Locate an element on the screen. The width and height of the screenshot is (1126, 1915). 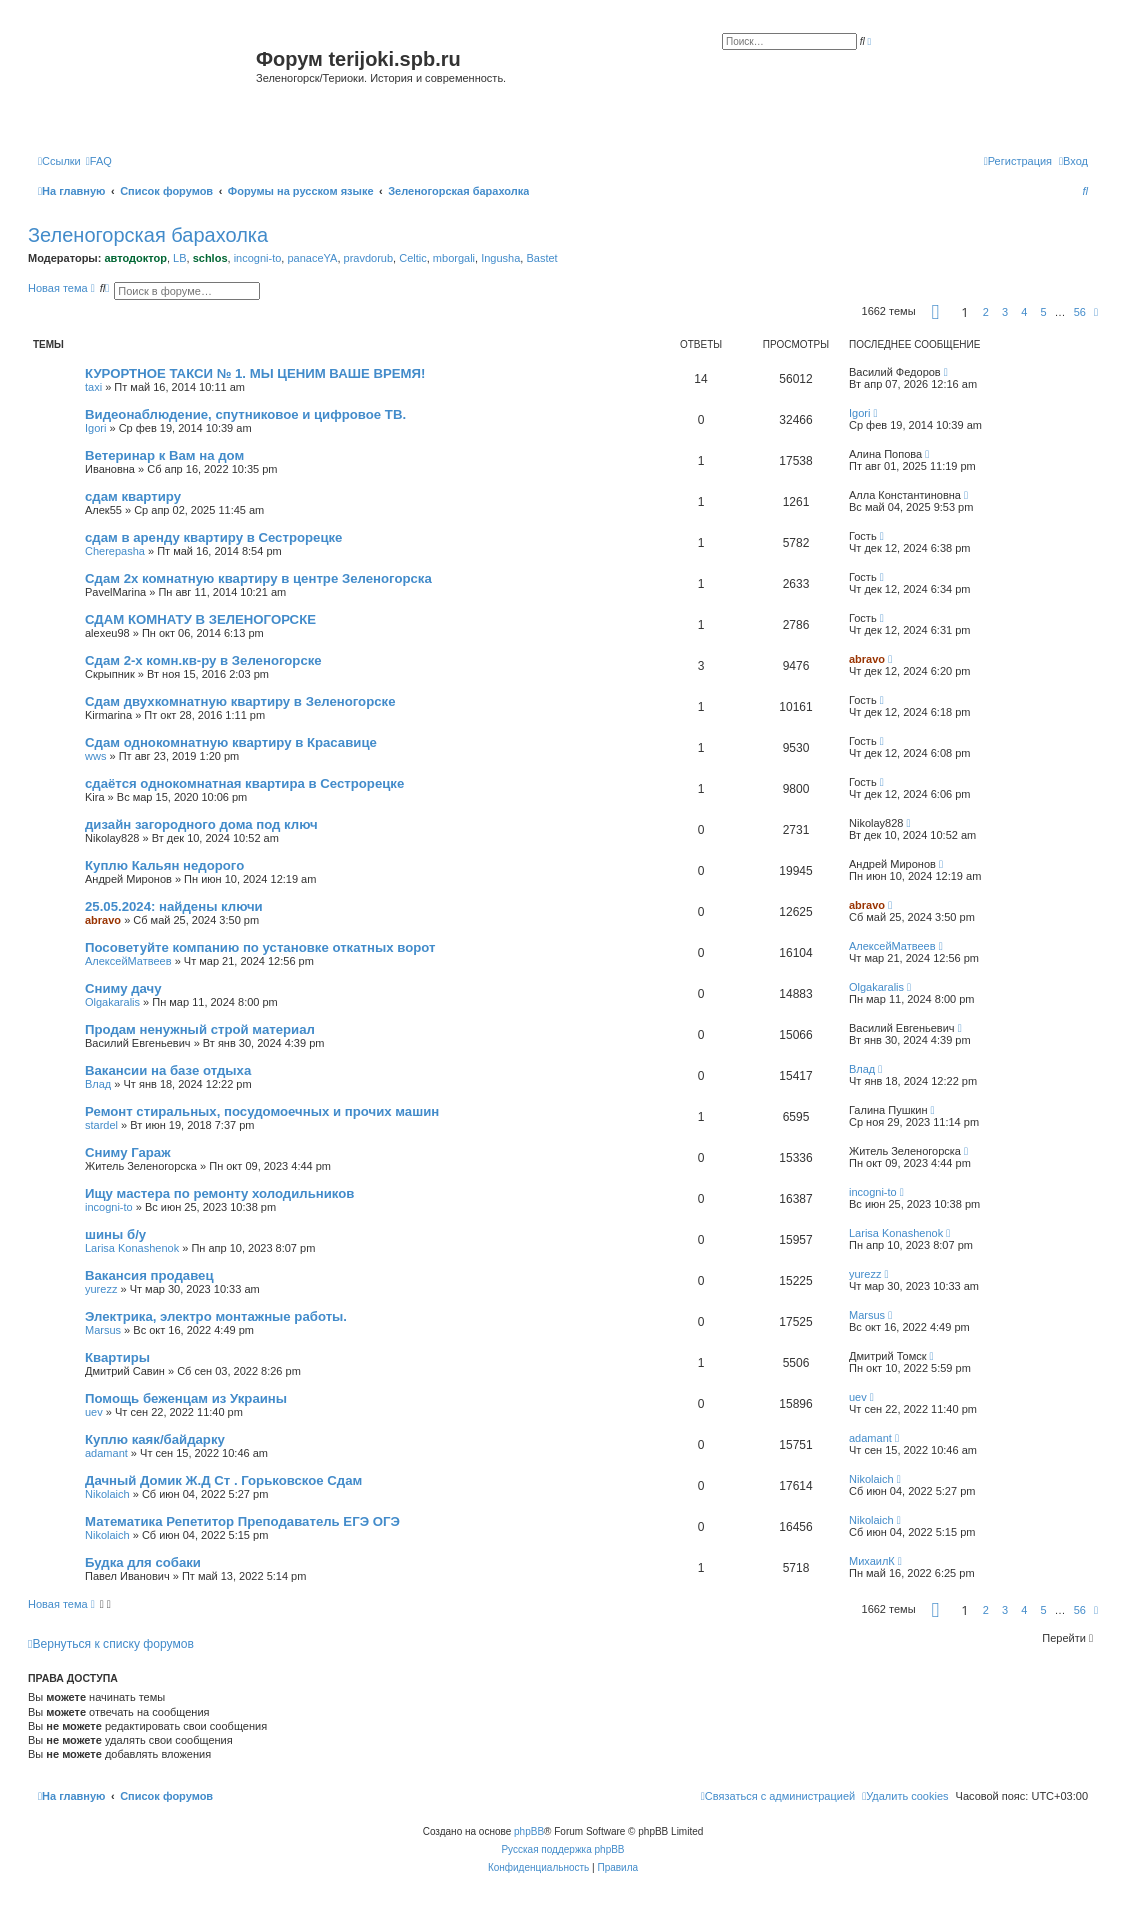
Зеленогорская барахолка is located at coordinates (148, 235).